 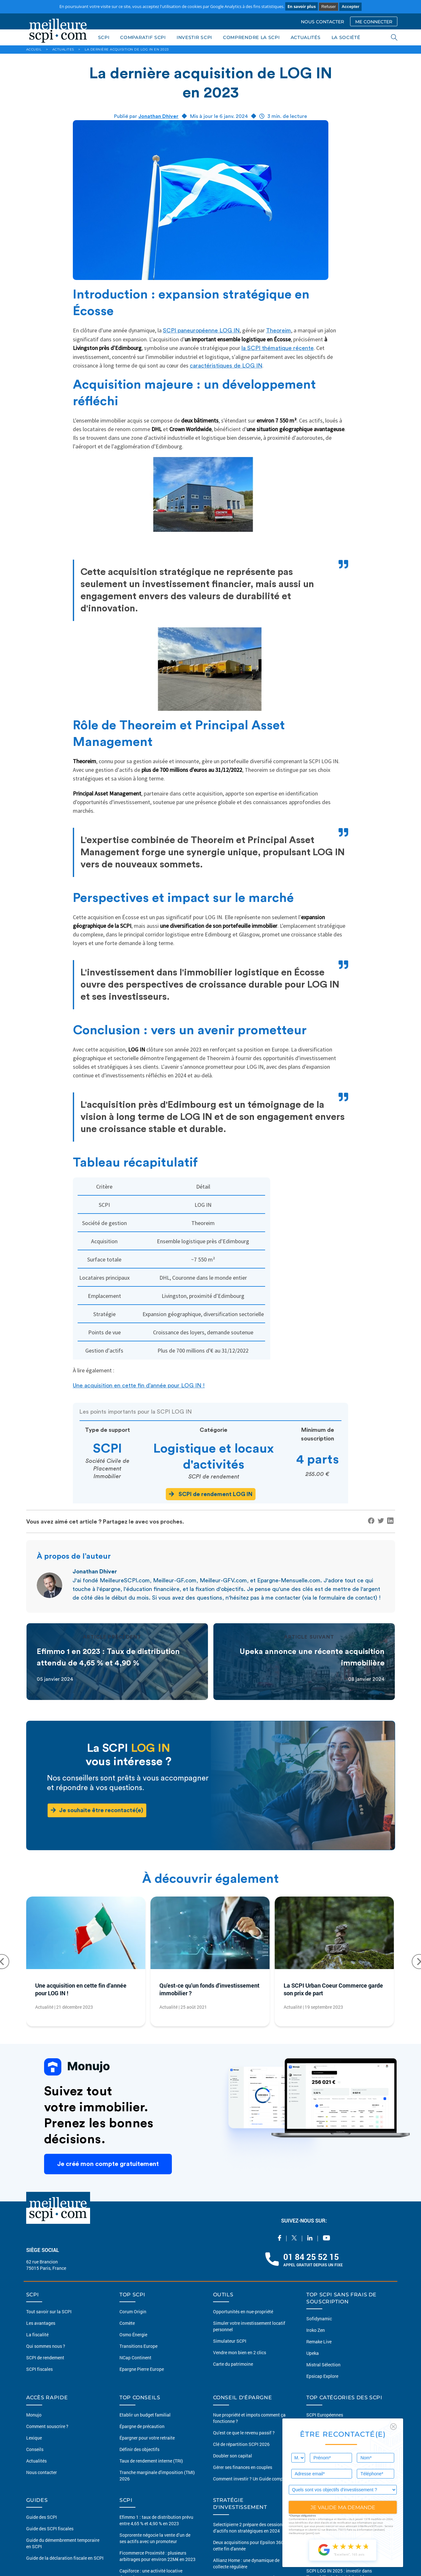 What do you see at coordinates (346, 37) in the screenshot?
I see `LA SOCIÉTÉ` at bounding box center [346, 37].